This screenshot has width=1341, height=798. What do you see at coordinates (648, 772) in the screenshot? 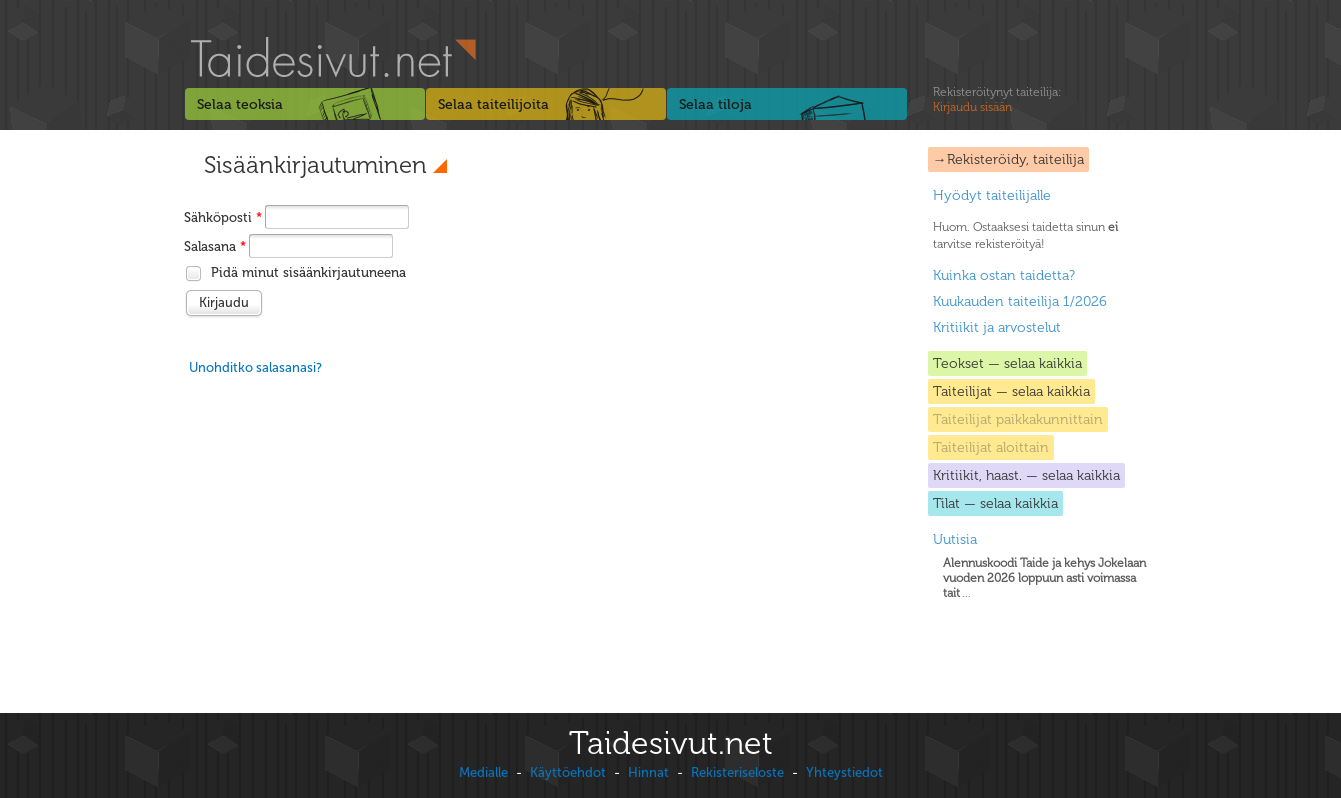
I see `Hinnat` at bounding box center [648, 772].